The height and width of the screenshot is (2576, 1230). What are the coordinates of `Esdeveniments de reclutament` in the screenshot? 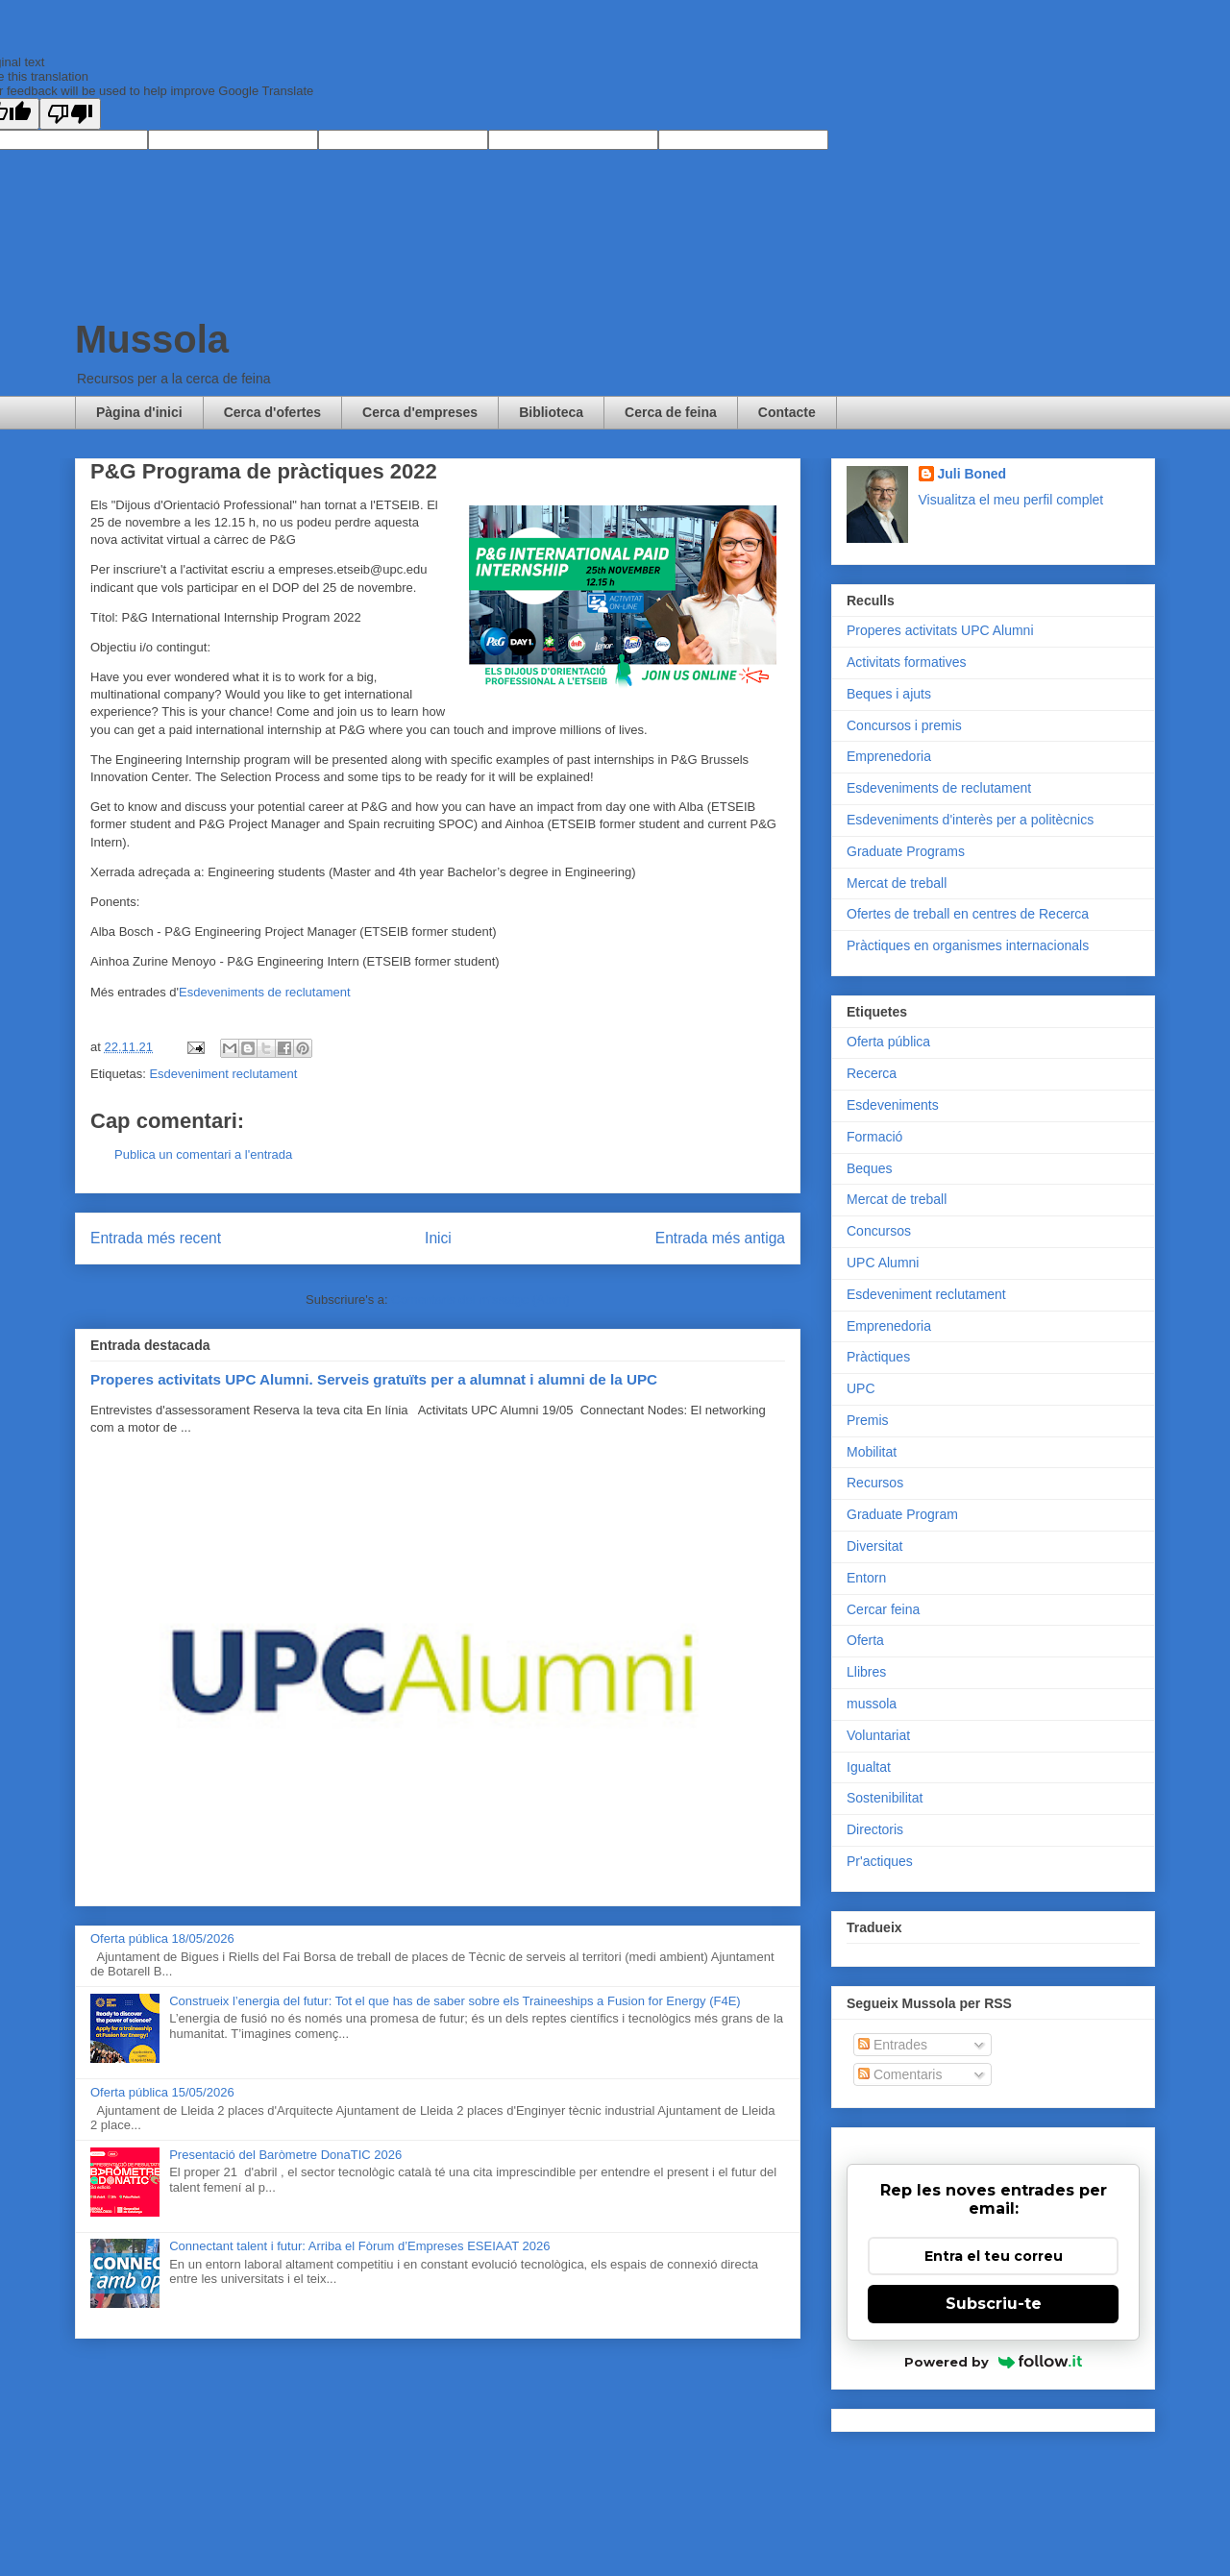 It's located at (264, 992).